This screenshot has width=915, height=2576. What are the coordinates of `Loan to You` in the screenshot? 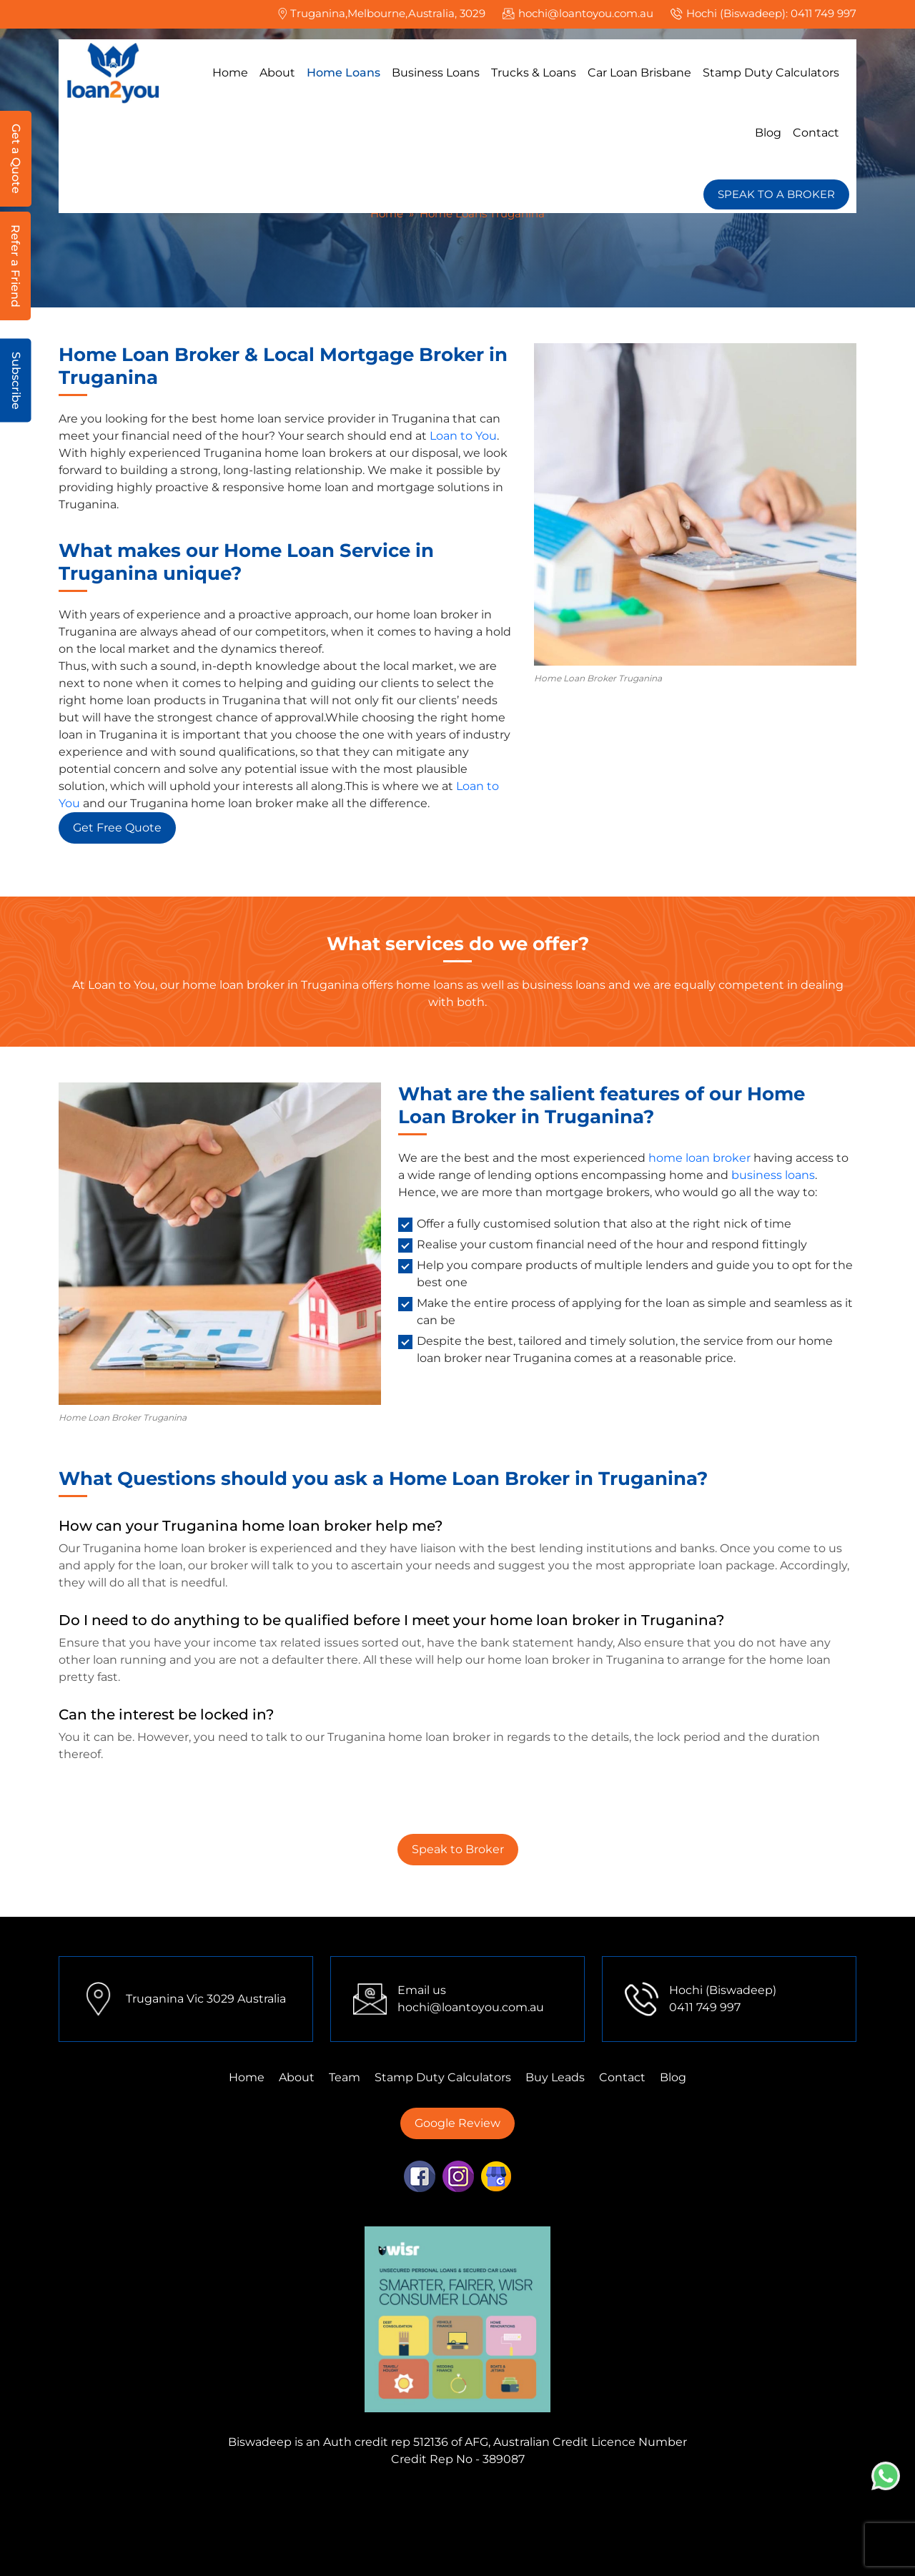 It's located at (463, 436).